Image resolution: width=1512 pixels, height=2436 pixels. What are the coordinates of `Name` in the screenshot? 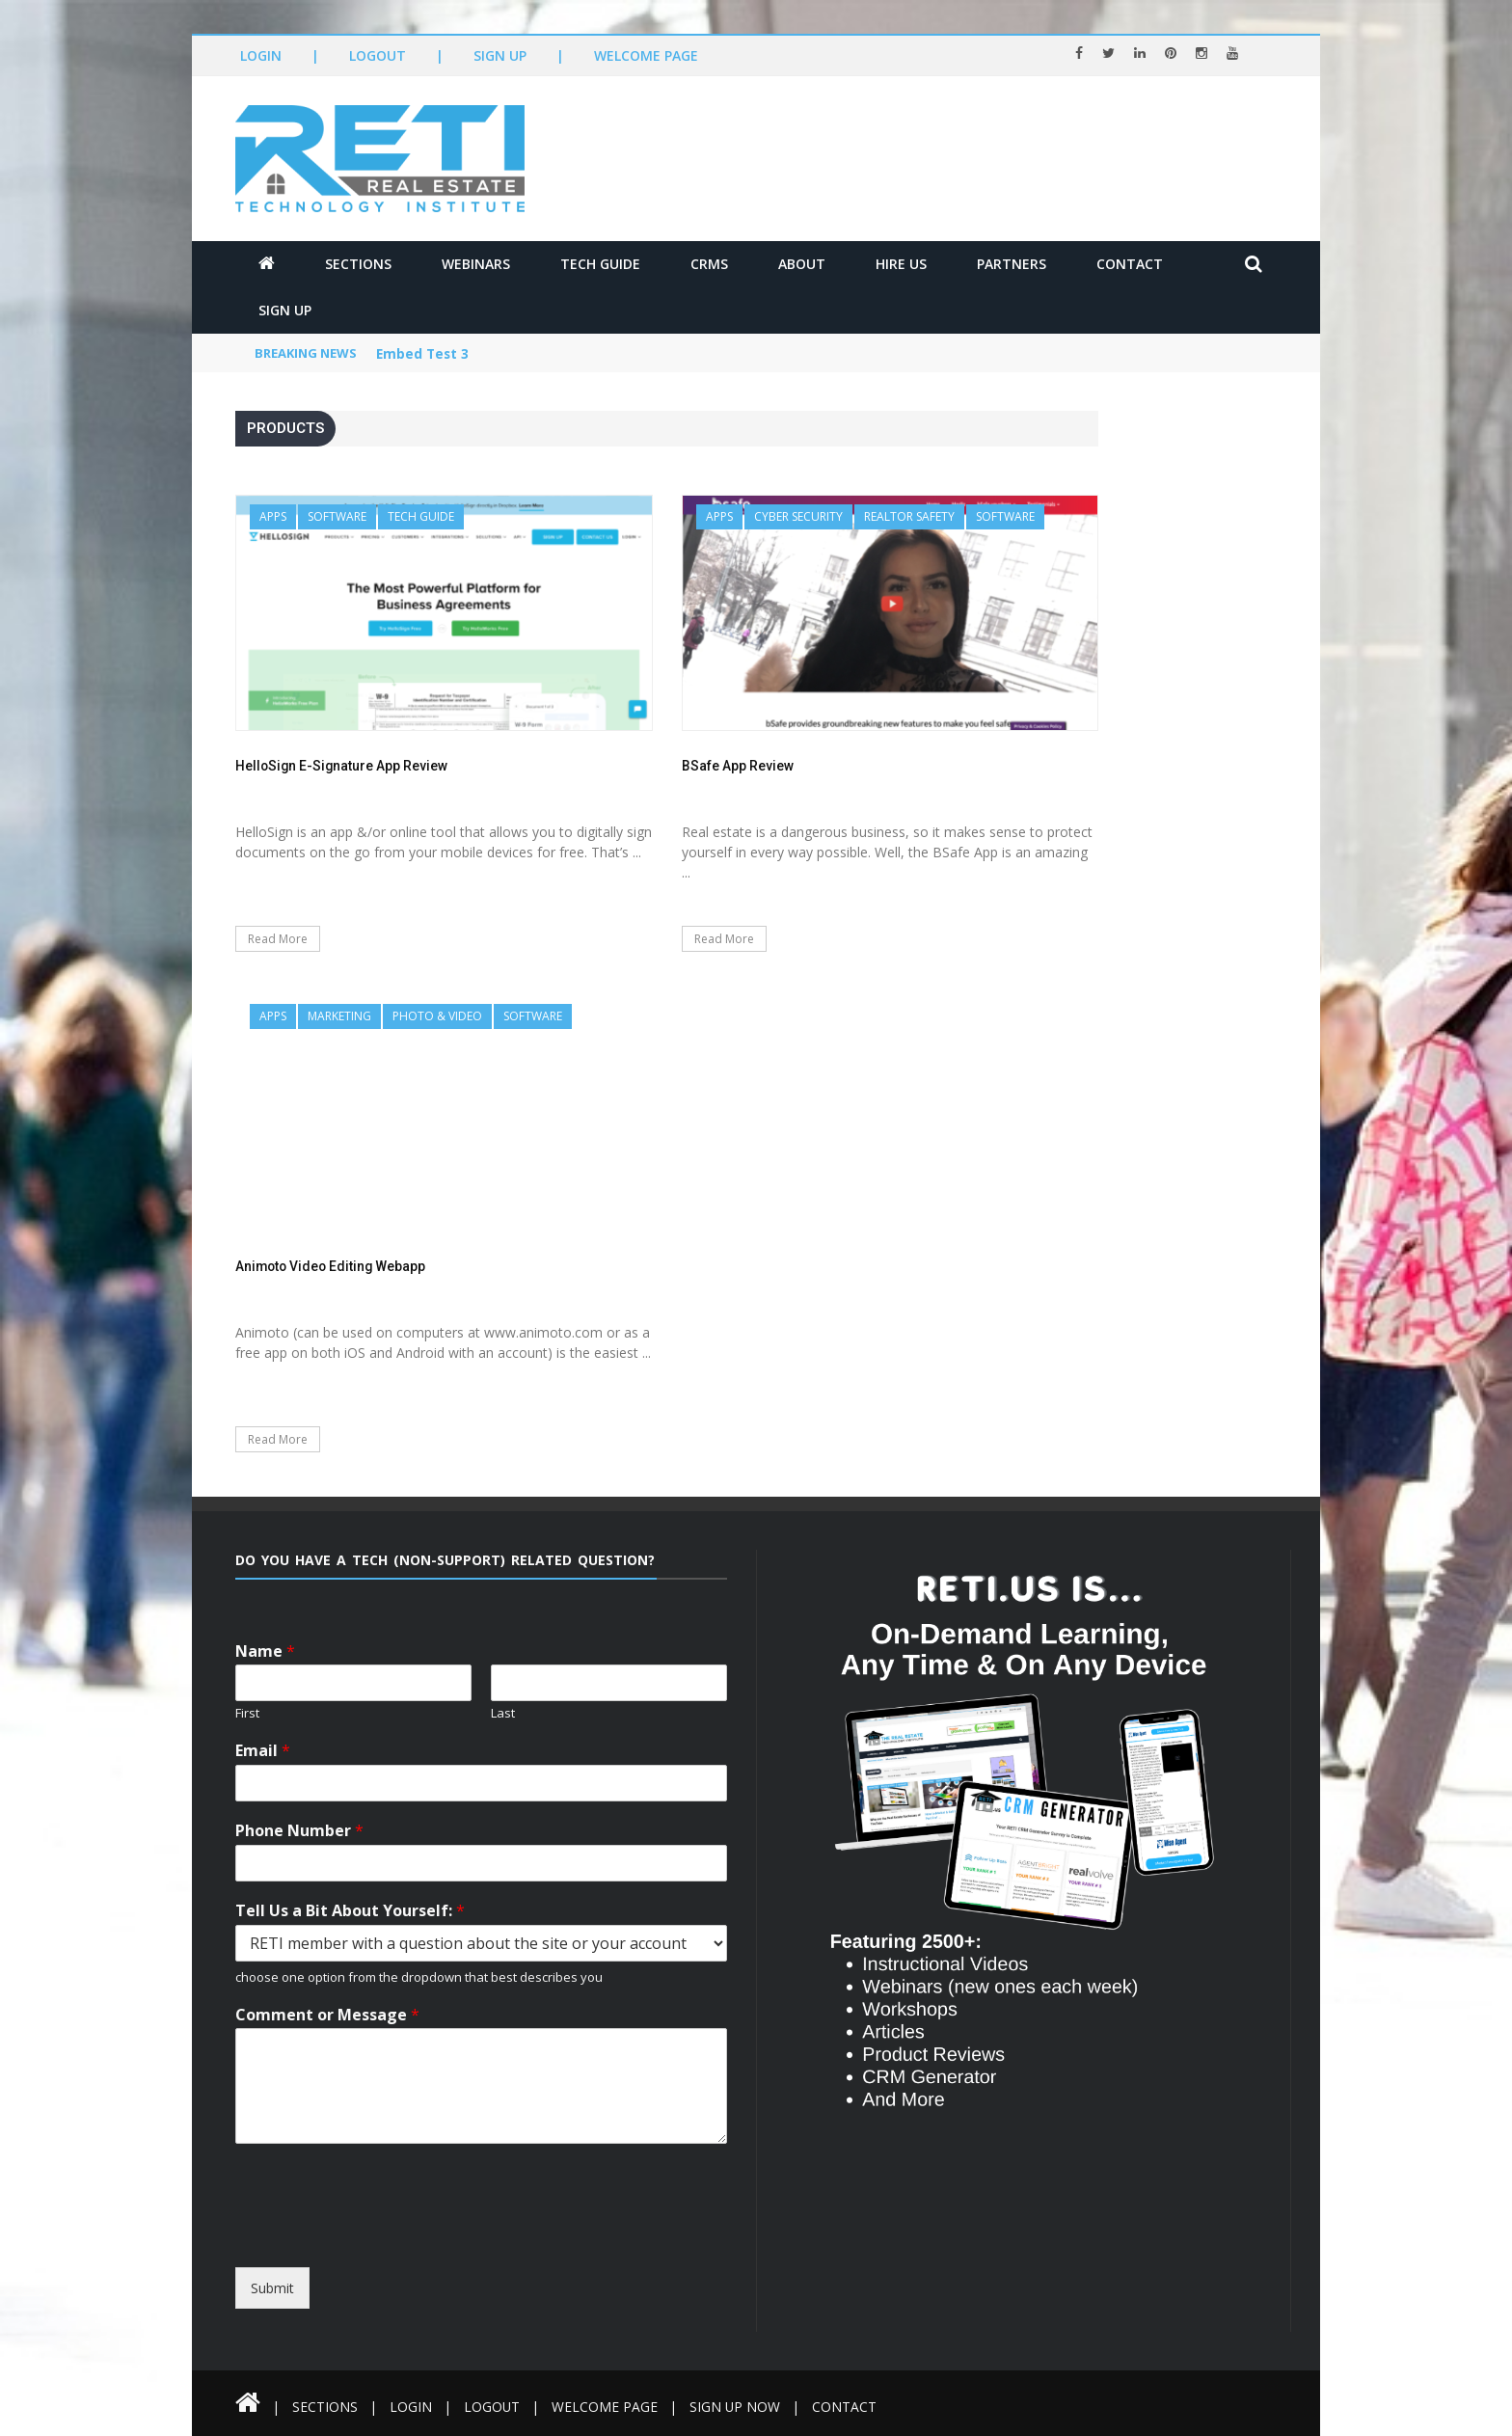 It's located at (265, 1651).